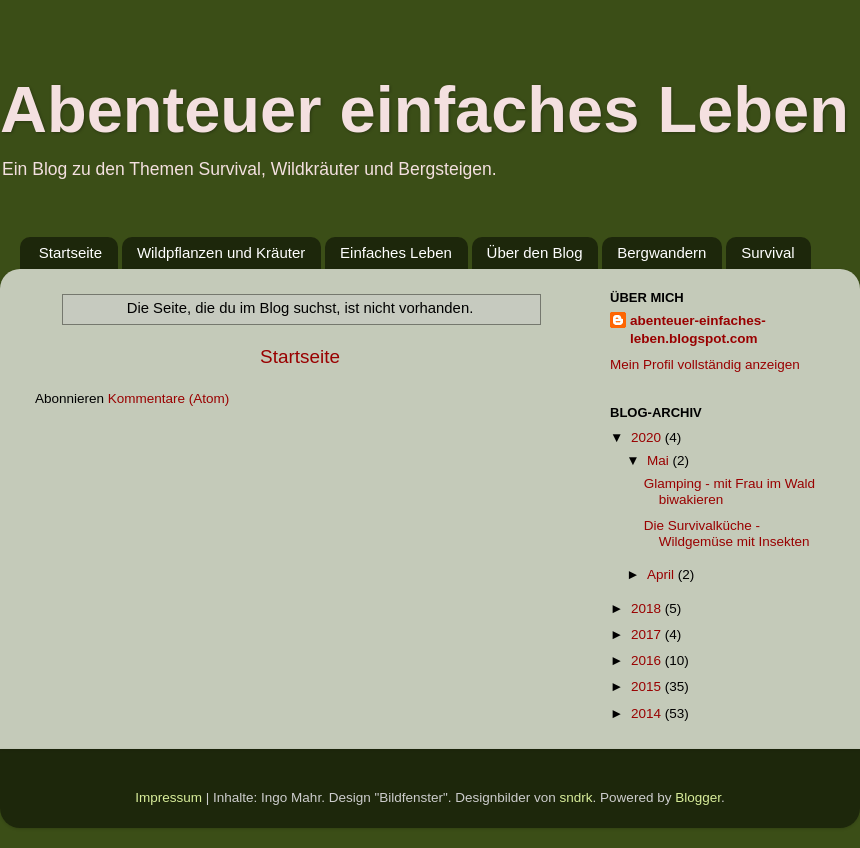 This screenshot has height=848, width=860. What do you see at coordinates (396, 252) in the screenshot?
I see `Einfaches Leben` at bounding box center [396, 252].